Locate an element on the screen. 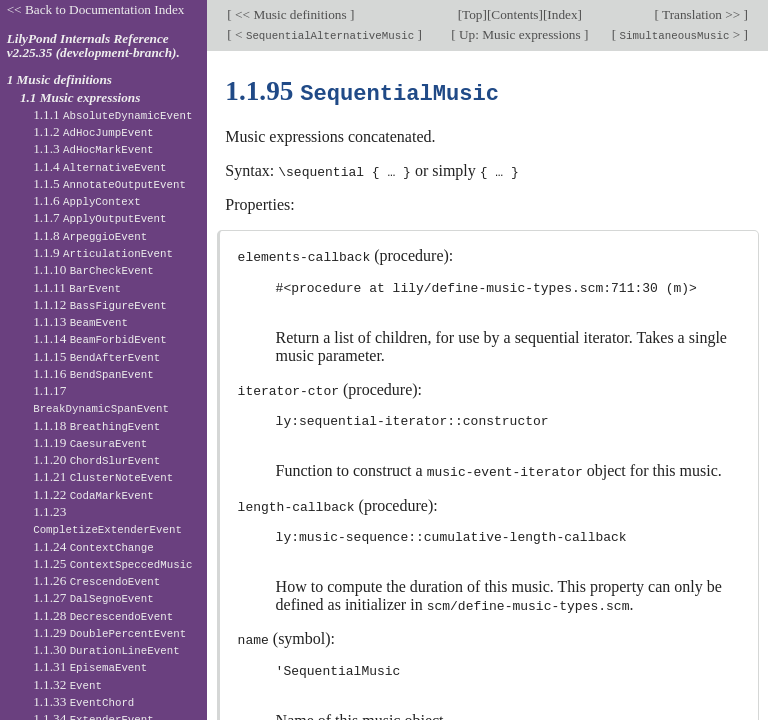 This screenshot has height=720, width=768. 1.1.28 is located at coordinates (103, 615).